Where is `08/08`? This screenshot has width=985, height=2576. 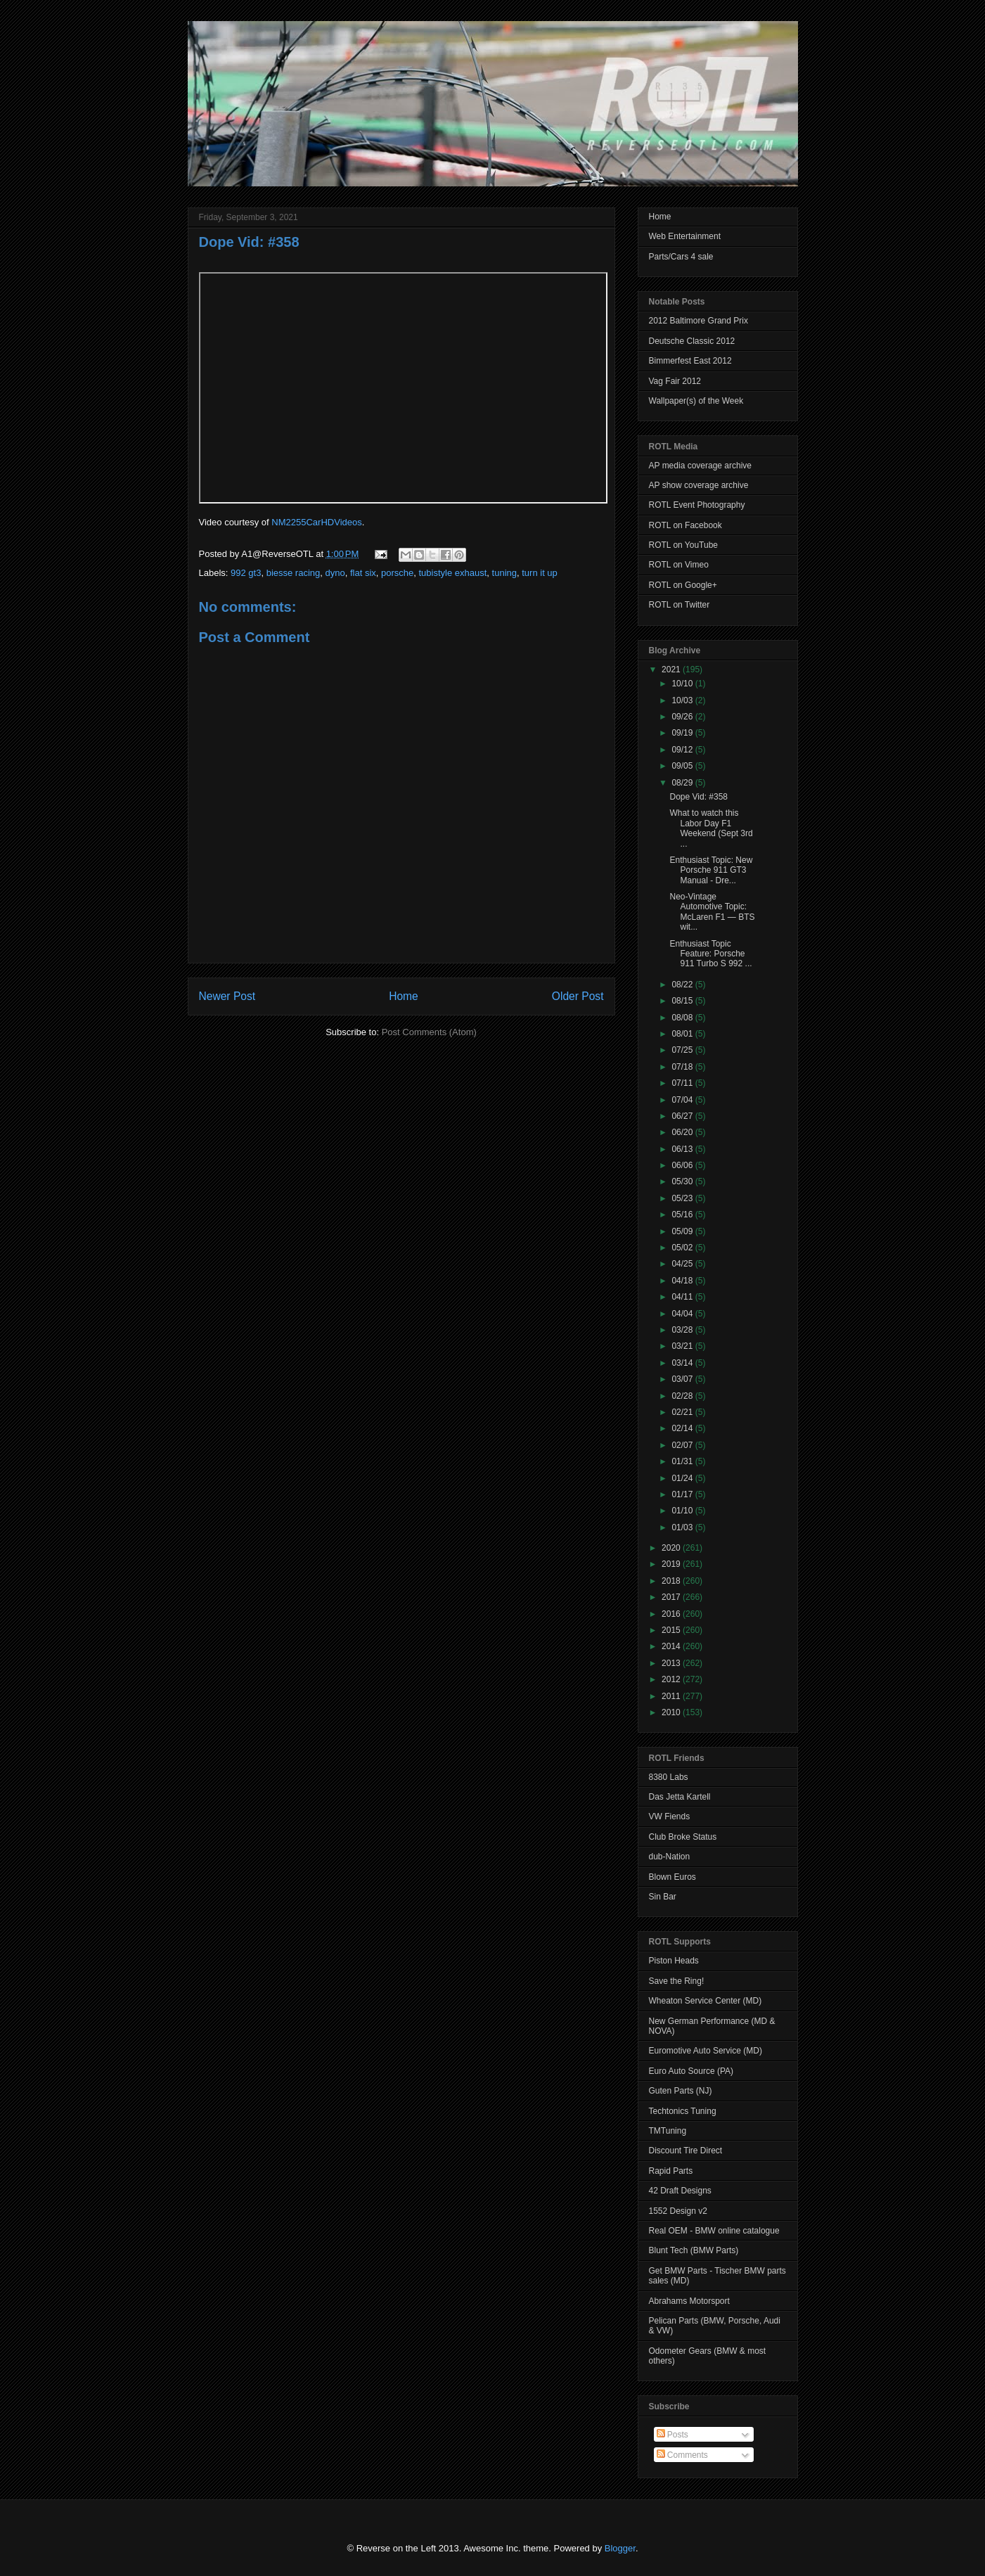
08/08 is located at coordinates (683, 1018).